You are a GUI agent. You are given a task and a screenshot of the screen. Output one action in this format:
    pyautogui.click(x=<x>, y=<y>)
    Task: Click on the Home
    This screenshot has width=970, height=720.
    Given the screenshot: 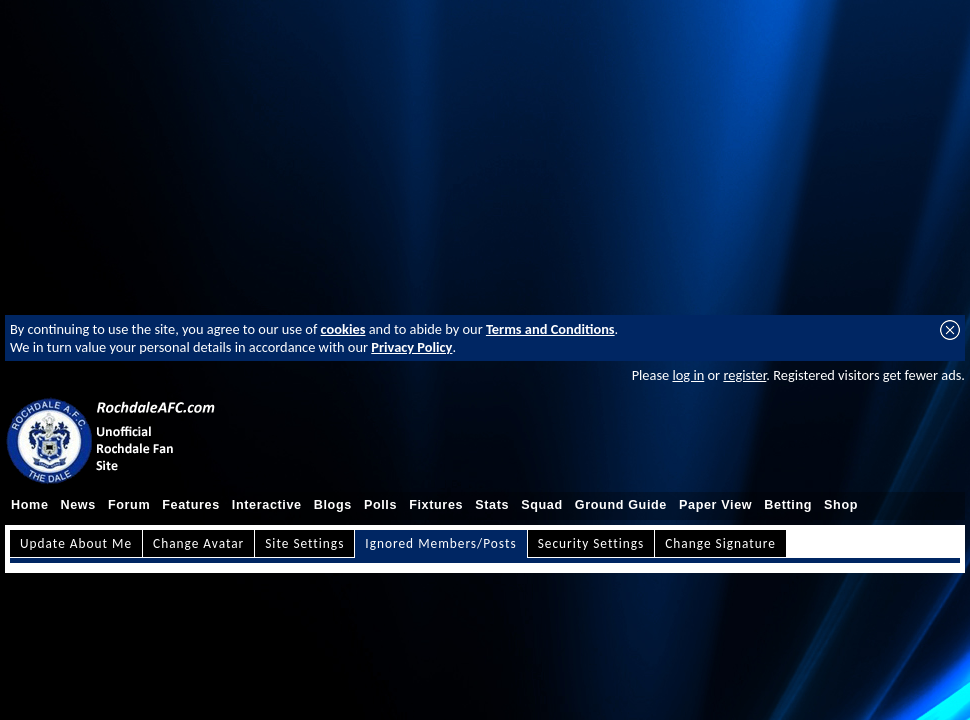 What is the action you would take?
    pyautogui.click(x=30, y=505)
    